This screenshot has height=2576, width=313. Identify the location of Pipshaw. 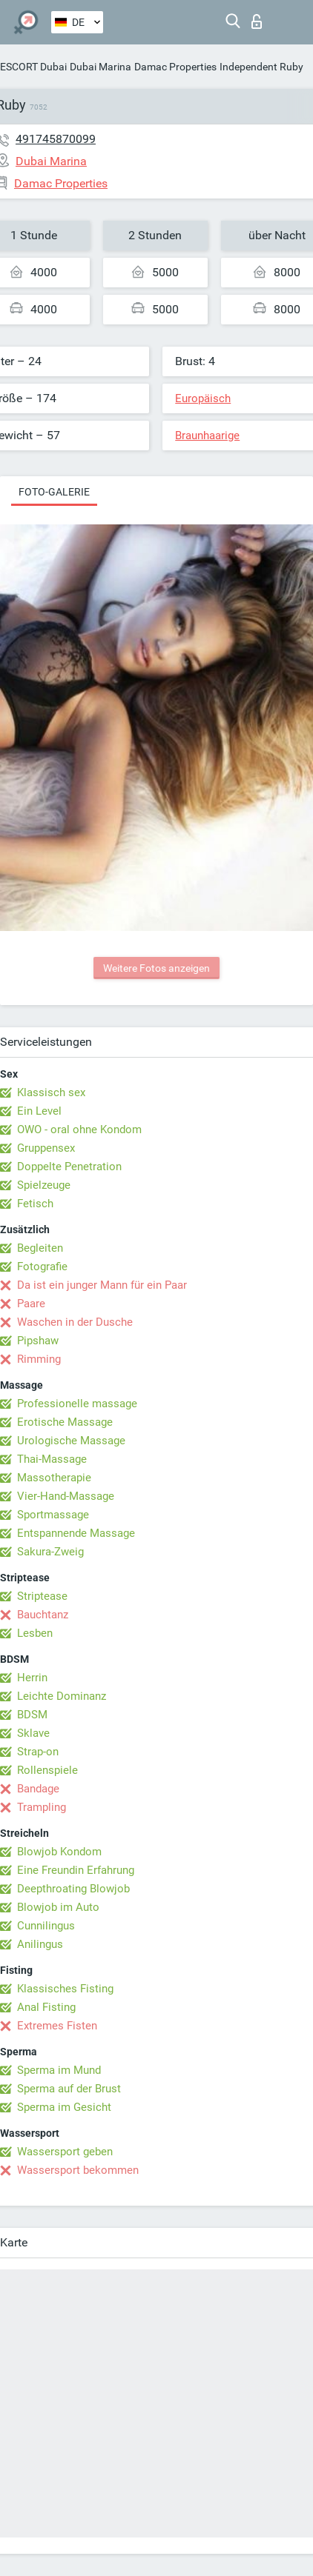
(38, 1340).